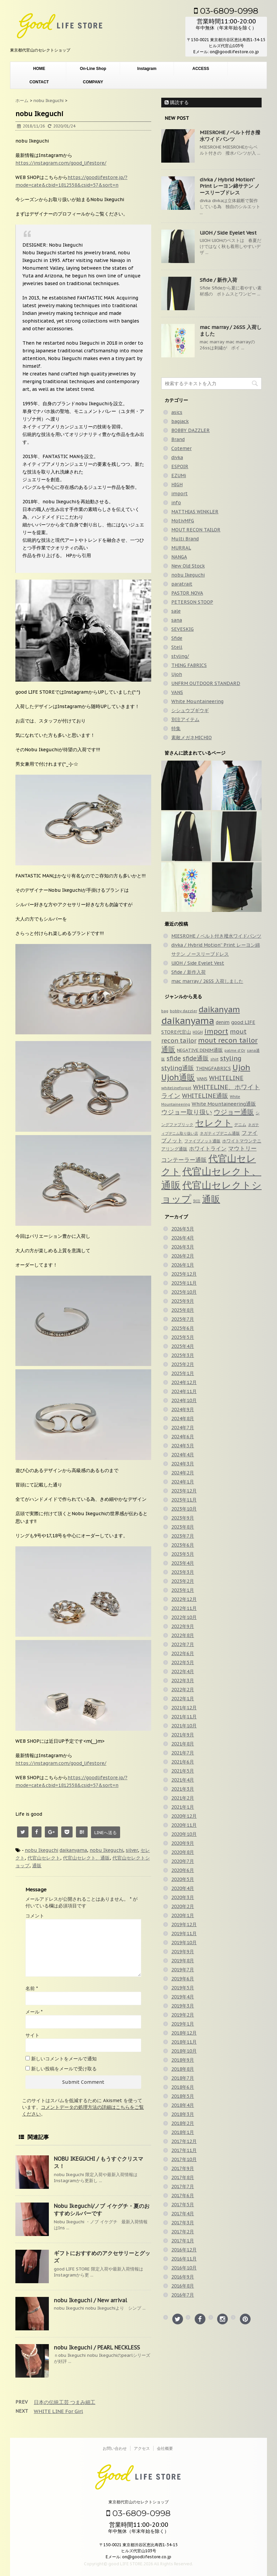 The width and height of the screenshot is (277, 2576). Describe the element at coordinates (41, 1850) in the screenshot. I see `nobu Ikeguchi` at that location.